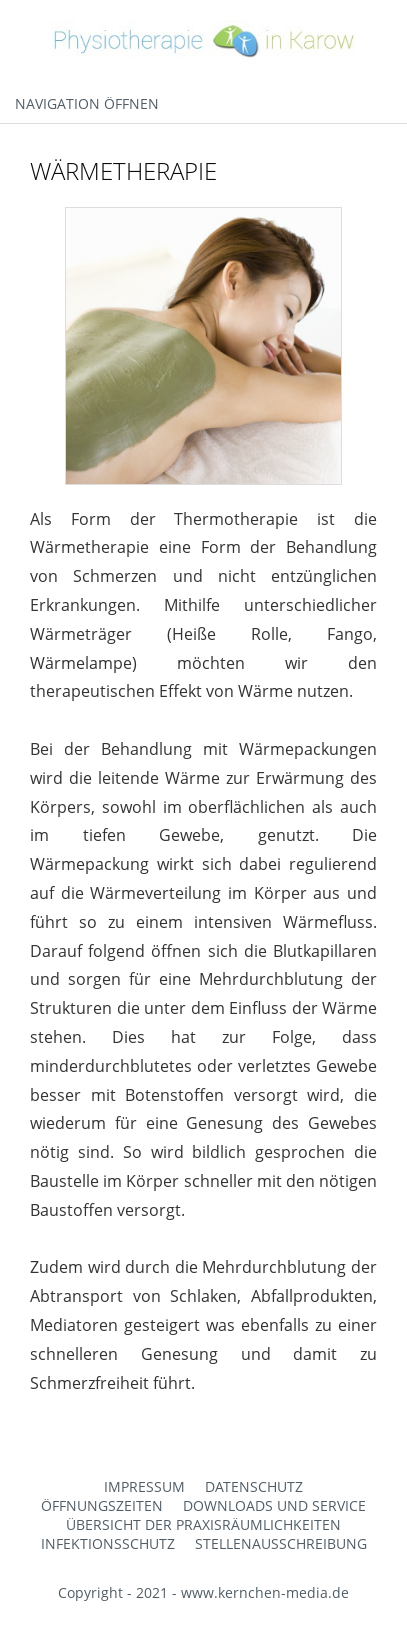 The height and width of the screenshot is (1632, 407). What do you see at coordinates (203, 1524) in the screenshot?
I see `Übersicht der Praxisräumlichkeiten` at bounding box center [203, 1524].